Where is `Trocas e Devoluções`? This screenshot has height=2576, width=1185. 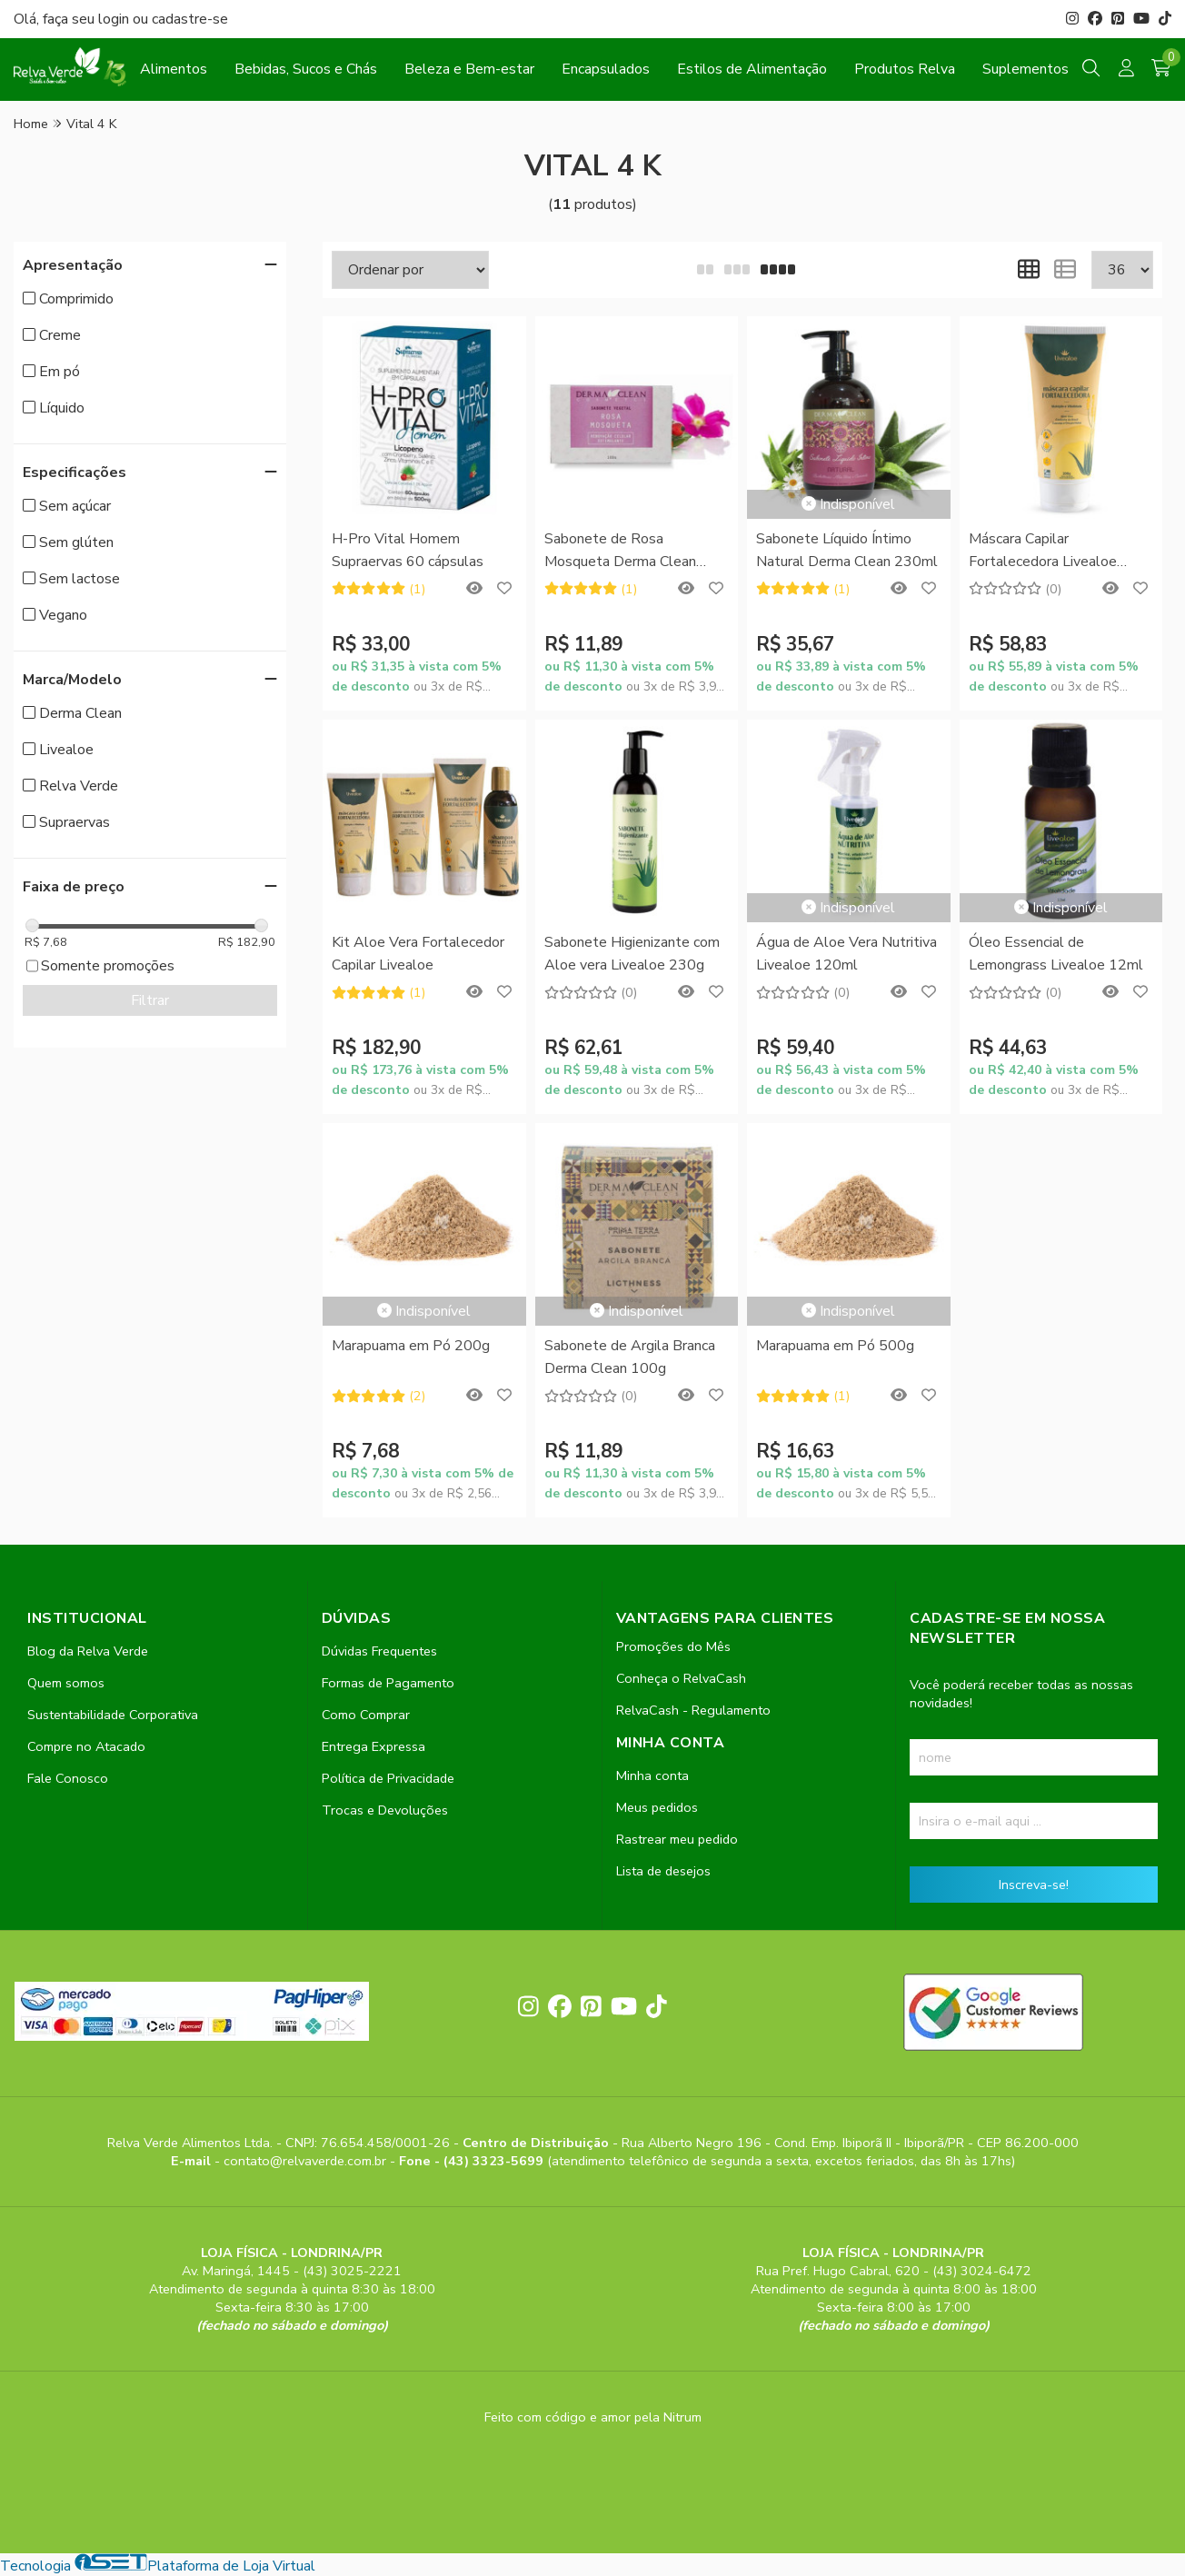 Trocas e Devoluções is located at coordinates (385, 1810).